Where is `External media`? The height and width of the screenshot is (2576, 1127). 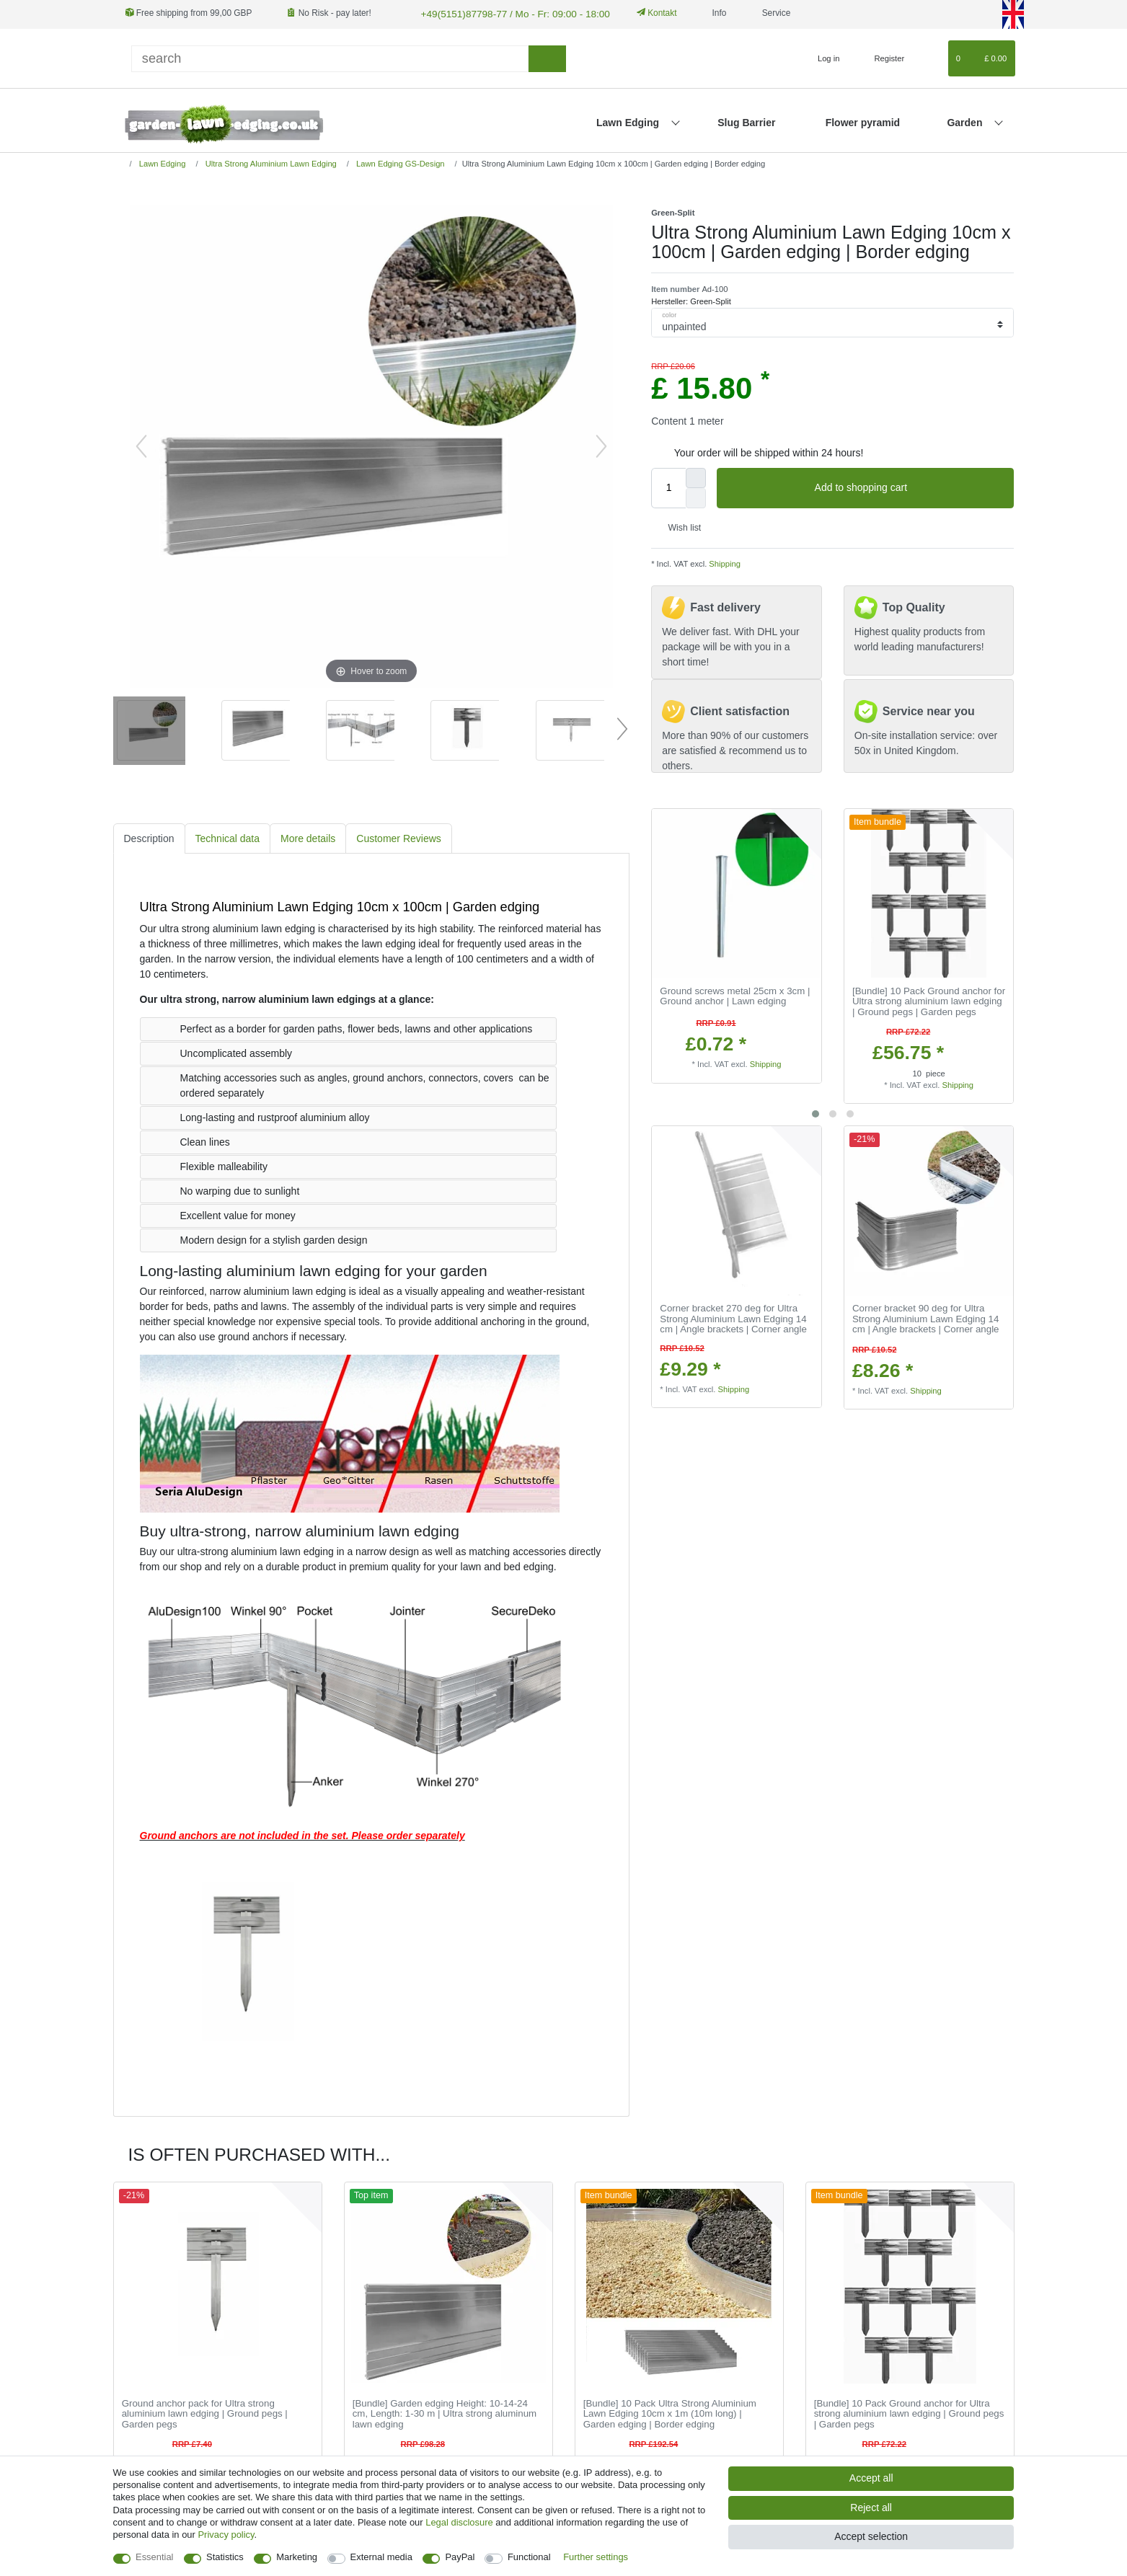
External media is located at coordinates (381, 2556).